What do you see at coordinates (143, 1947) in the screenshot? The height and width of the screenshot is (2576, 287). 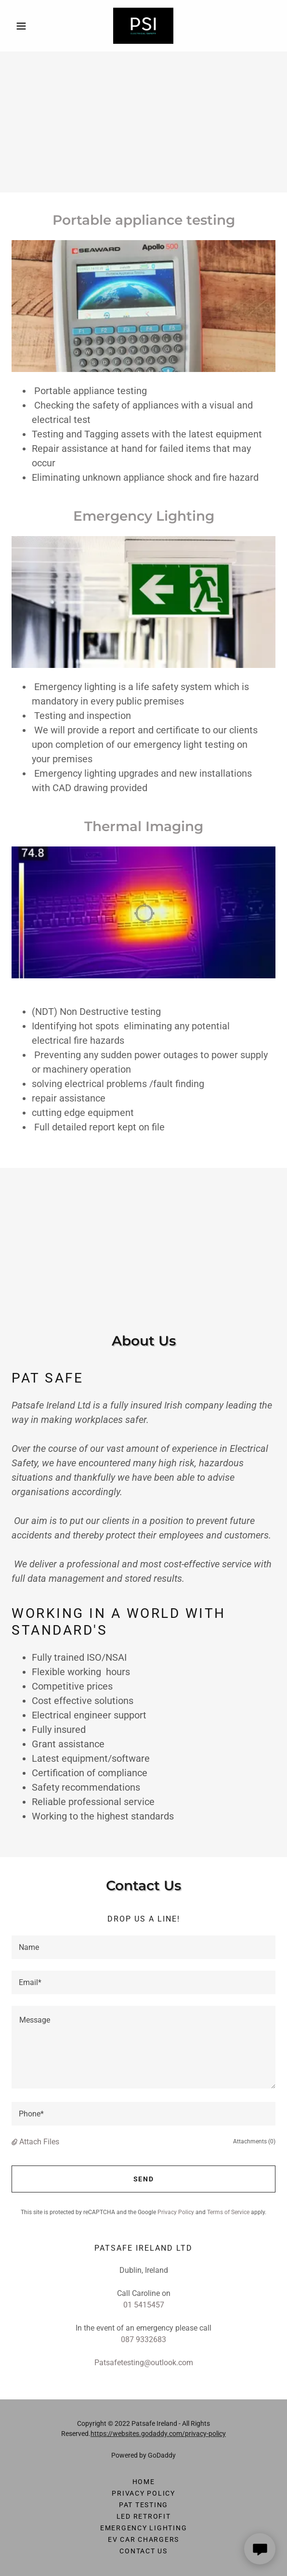 I see `[textbox]` at bounding box center [143, 1947].